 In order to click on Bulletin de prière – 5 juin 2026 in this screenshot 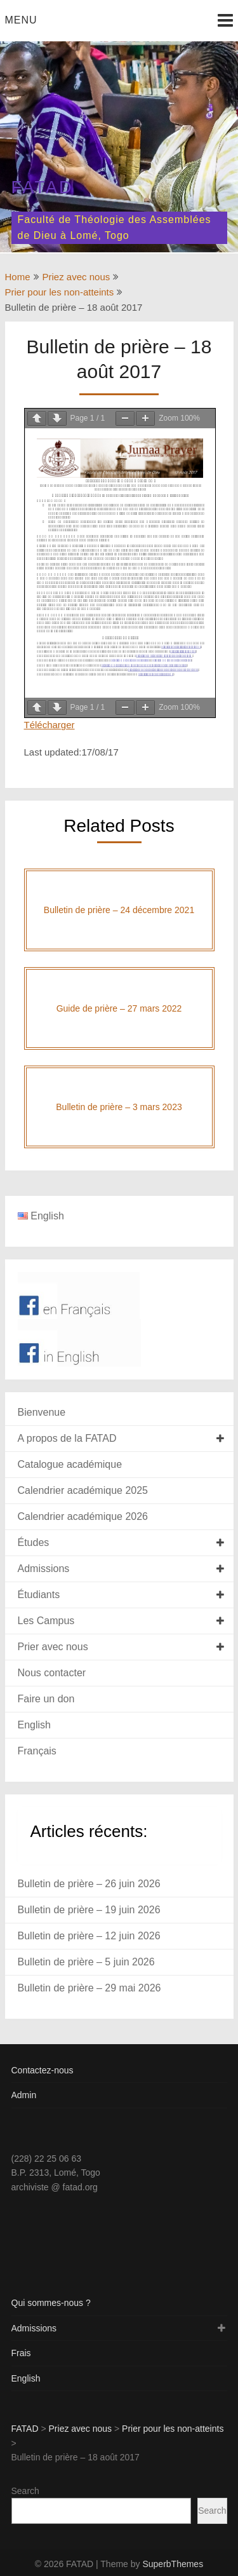, I will do `click(86, 1961)`.